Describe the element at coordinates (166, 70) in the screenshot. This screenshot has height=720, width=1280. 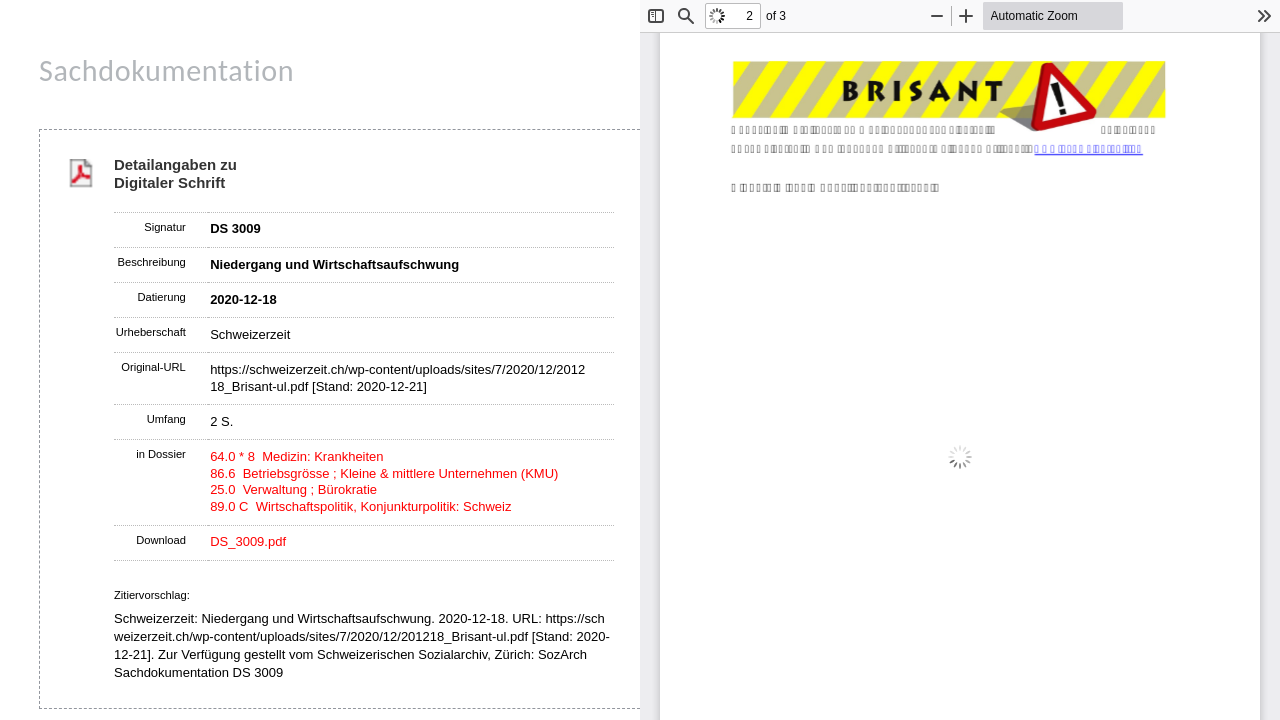
I see `Sachdokumentation` at that location.